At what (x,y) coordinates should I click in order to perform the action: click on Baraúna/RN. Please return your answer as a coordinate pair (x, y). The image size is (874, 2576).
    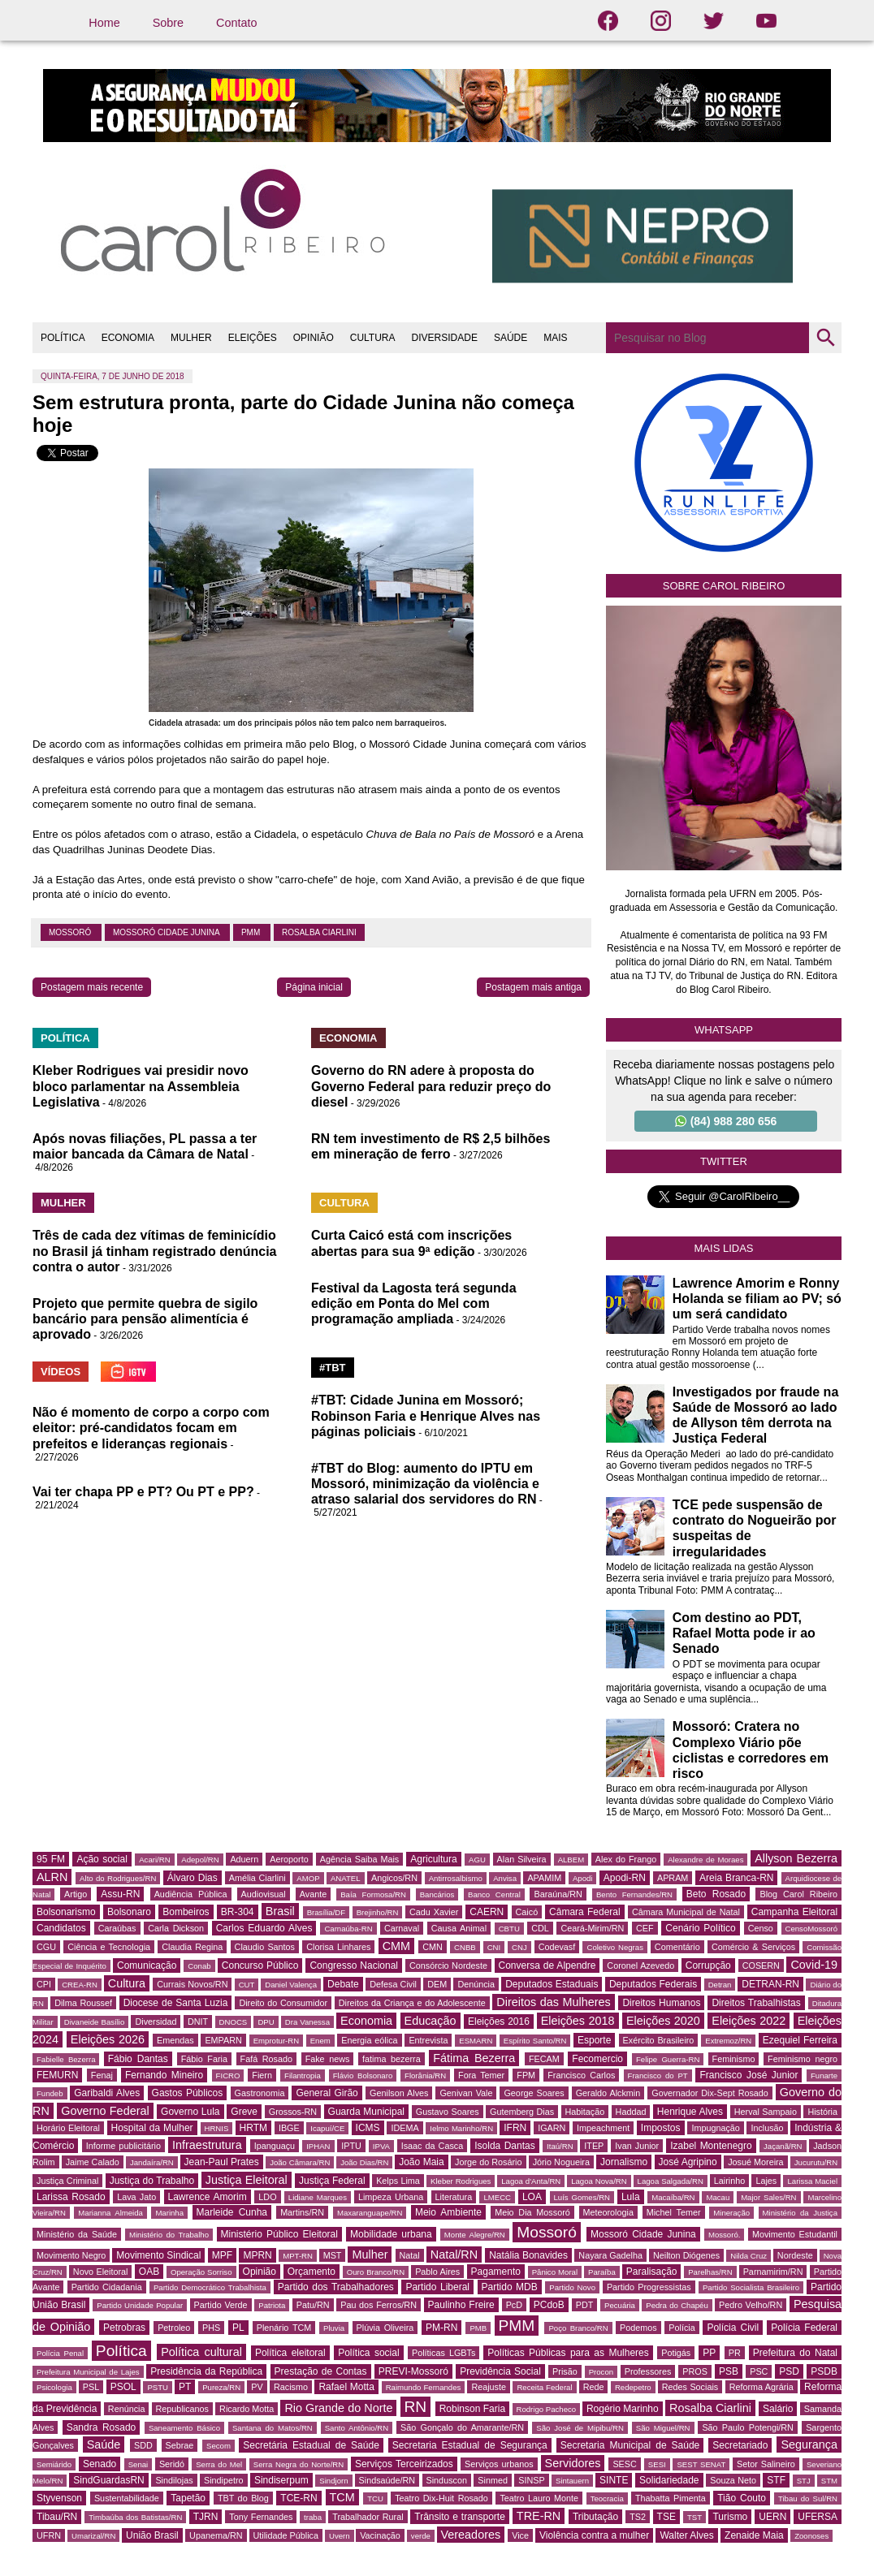
    Looking at the image, I should click on (558, 1894).